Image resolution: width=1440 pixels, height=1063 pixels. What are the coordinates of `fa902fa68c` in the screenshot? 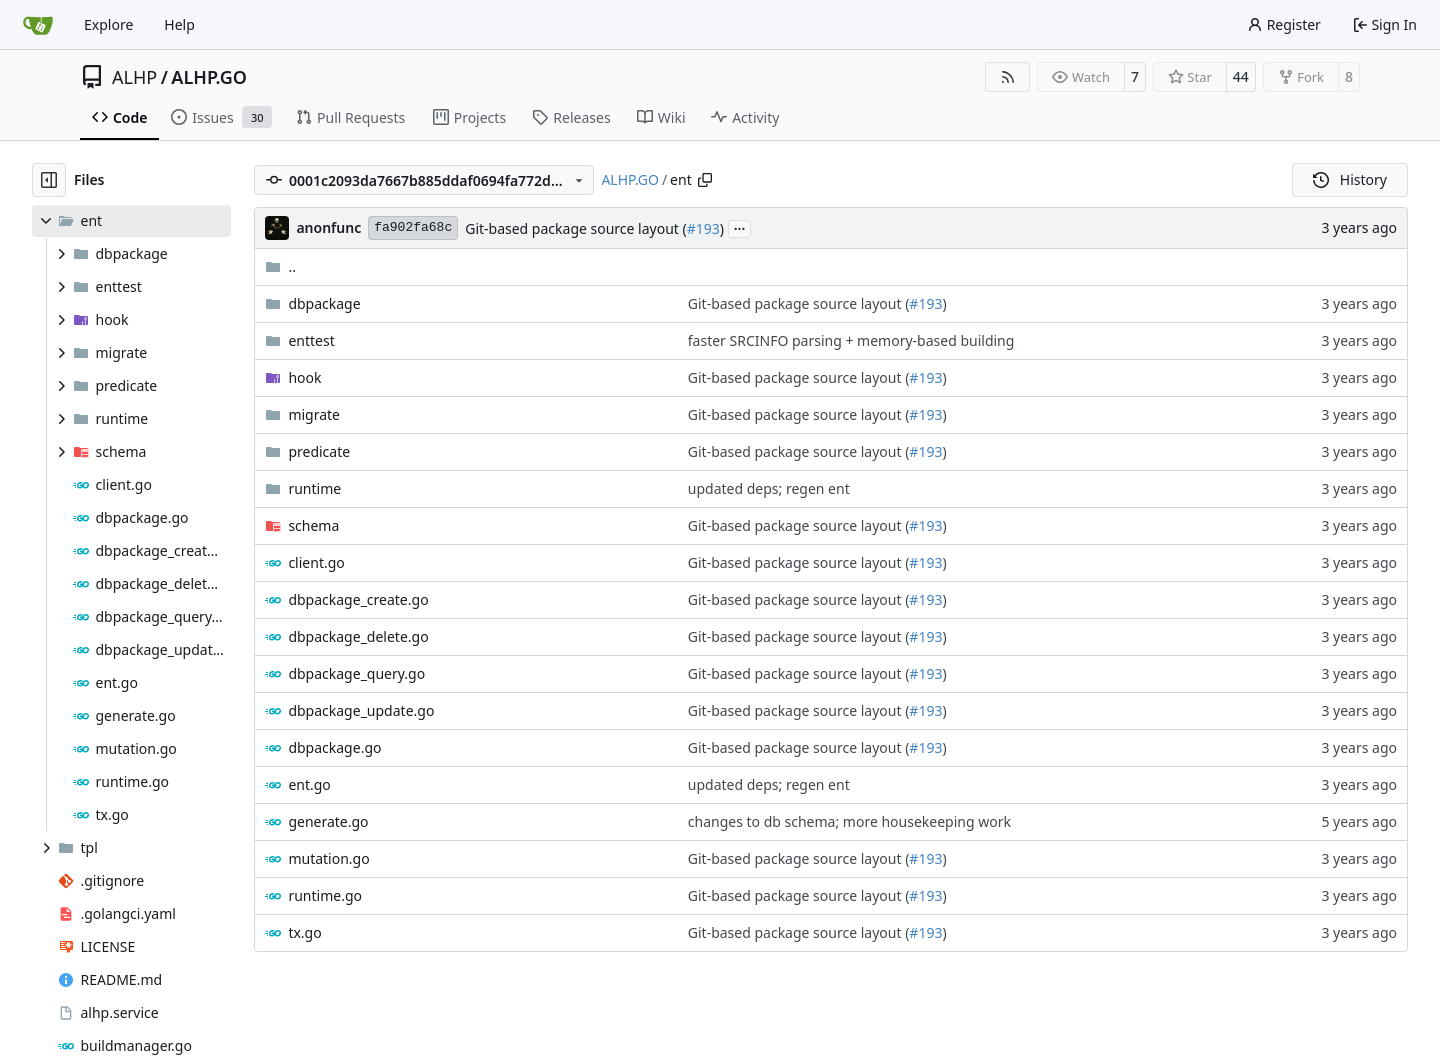 It's located at (413, 227).